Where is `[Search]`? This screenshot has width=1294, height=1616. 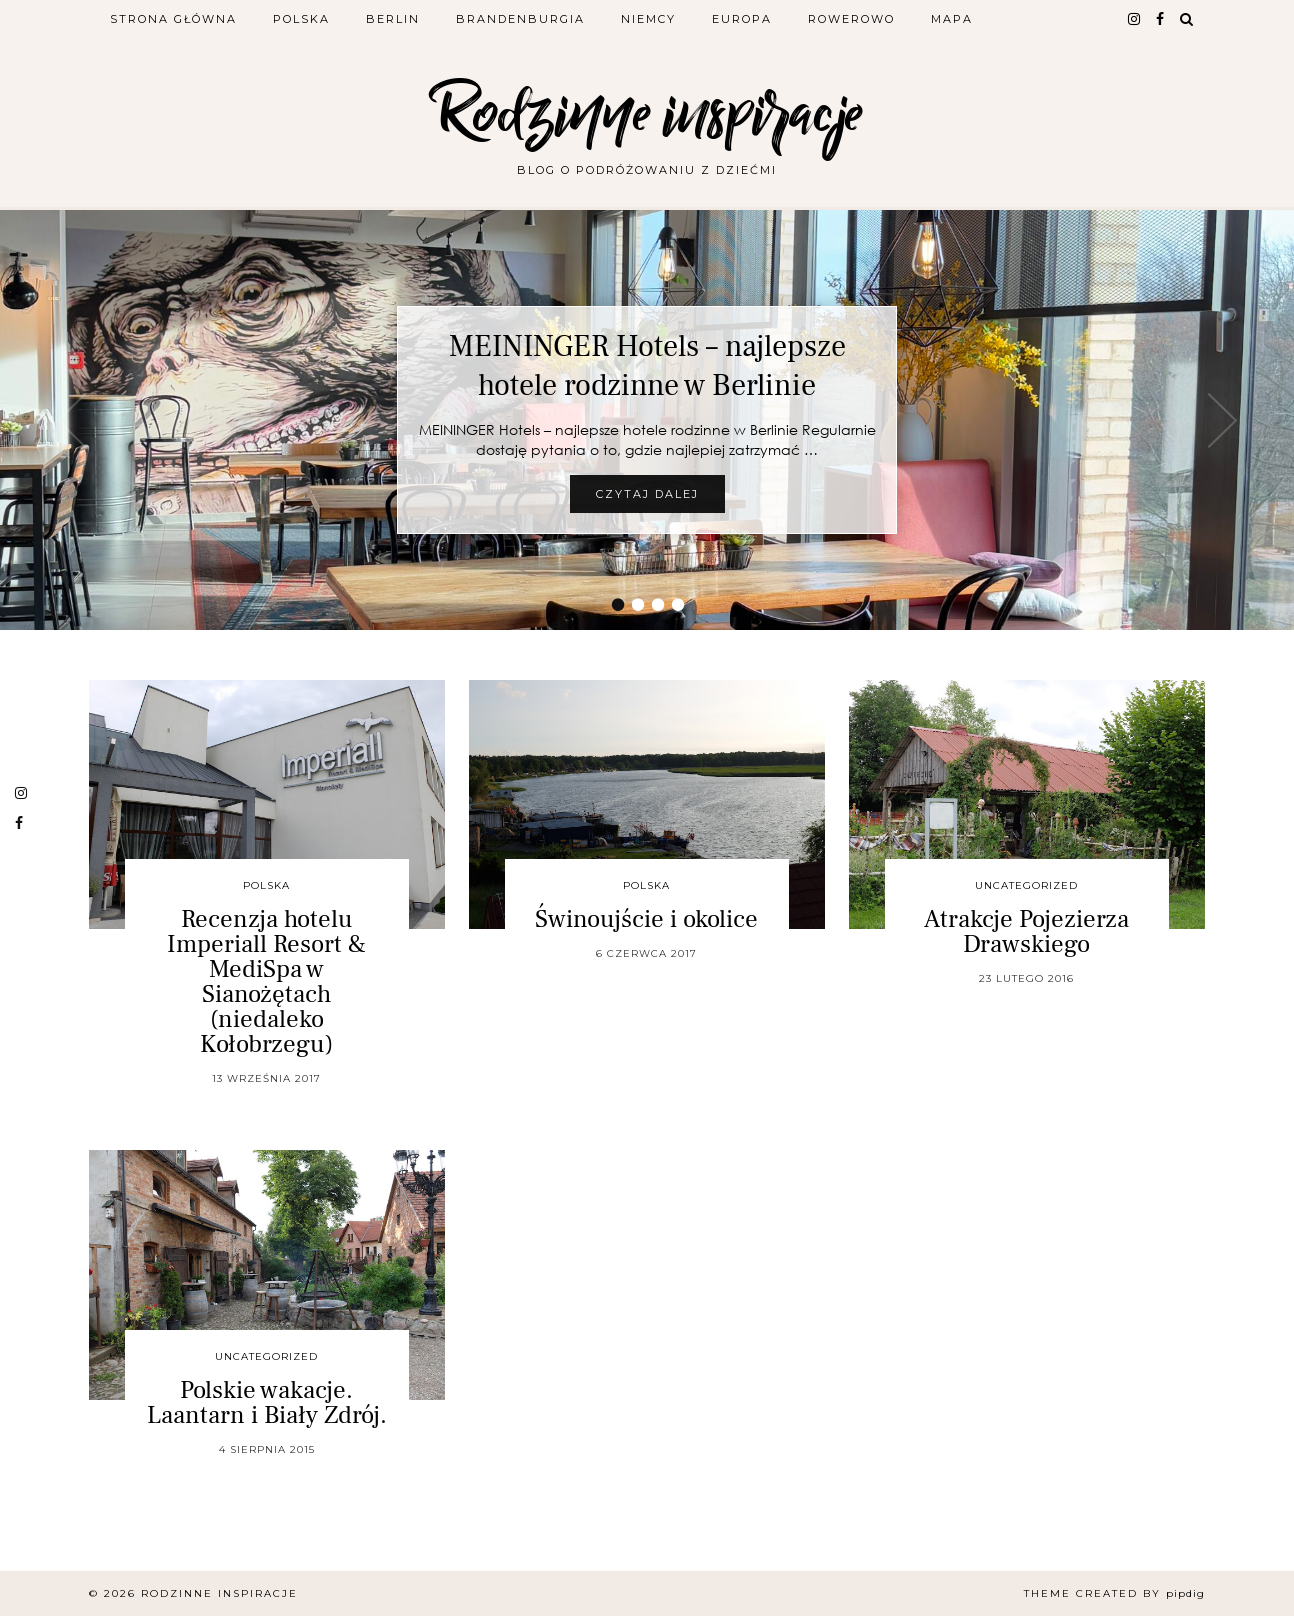
[Search] is located at coordinates (1187, 19).